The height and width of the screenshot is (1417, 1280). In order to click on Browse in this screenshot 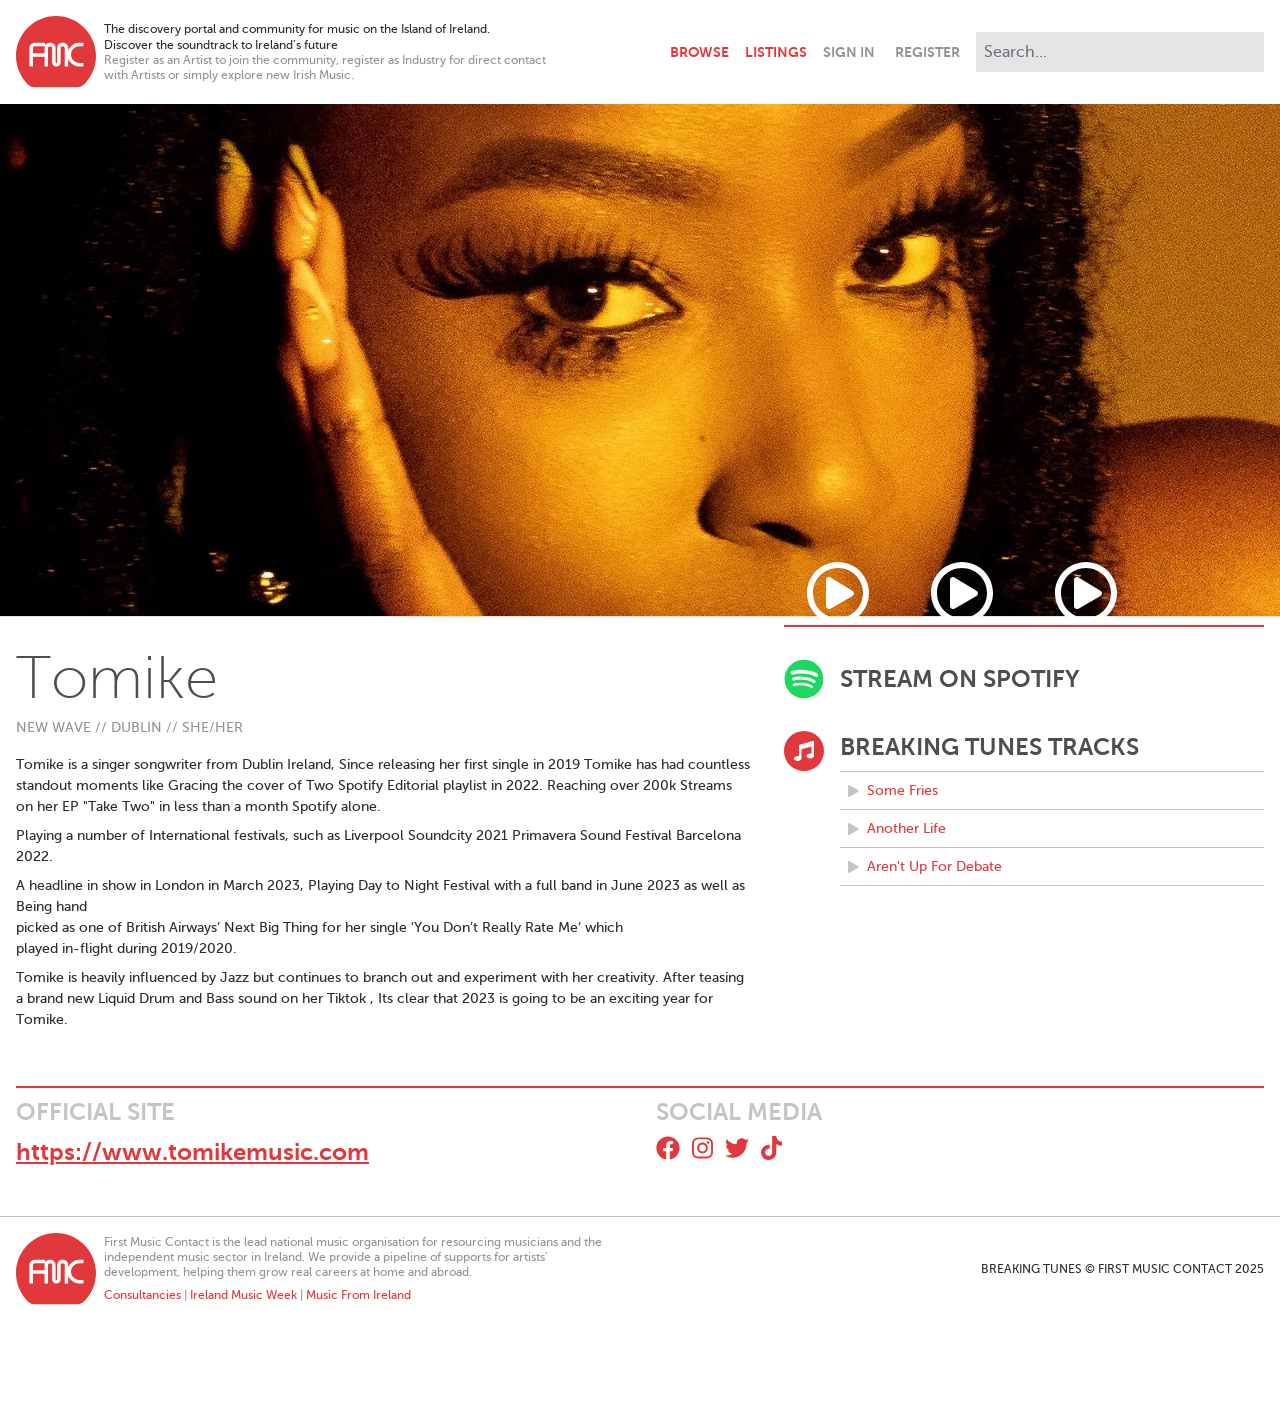, I will do `click(699, 52)`.